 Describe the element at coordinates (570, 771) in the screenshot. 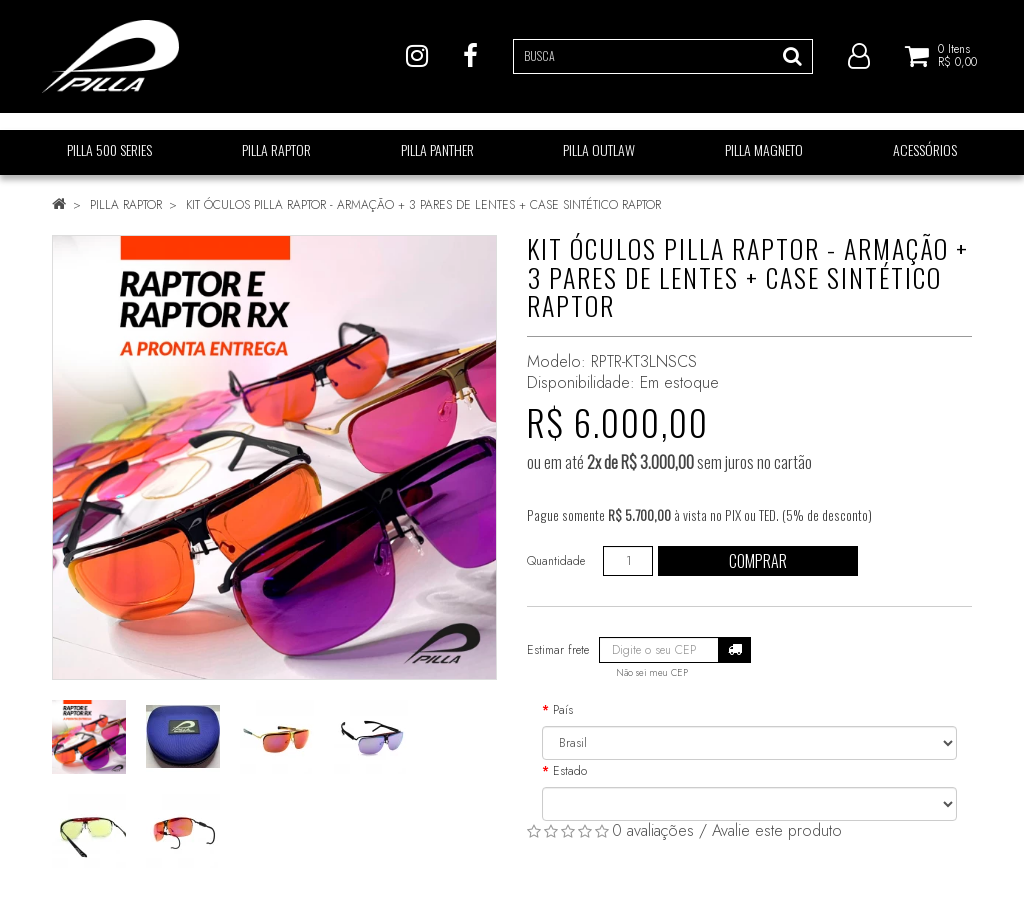

I see `Estado` at that location.